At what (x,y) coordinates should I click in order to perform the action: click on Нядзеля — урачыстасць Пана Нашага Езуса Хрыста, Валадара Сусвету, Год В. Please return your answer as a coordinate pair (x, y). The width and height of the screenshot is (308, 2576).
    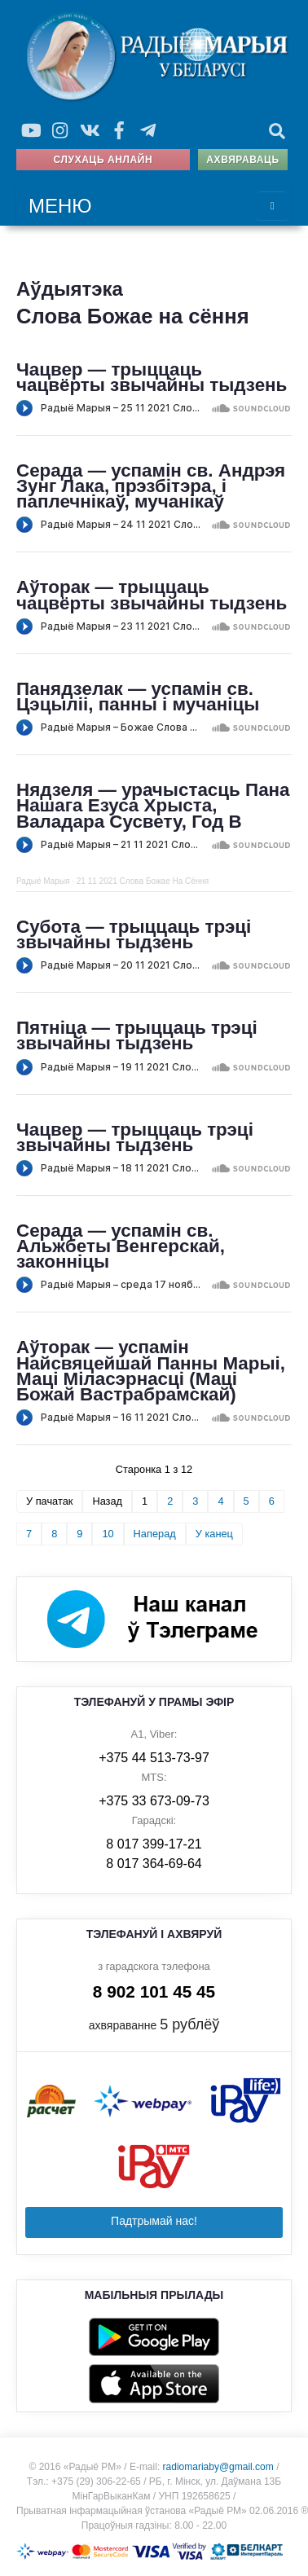
    Looking at the image, I should click on (153, 805).